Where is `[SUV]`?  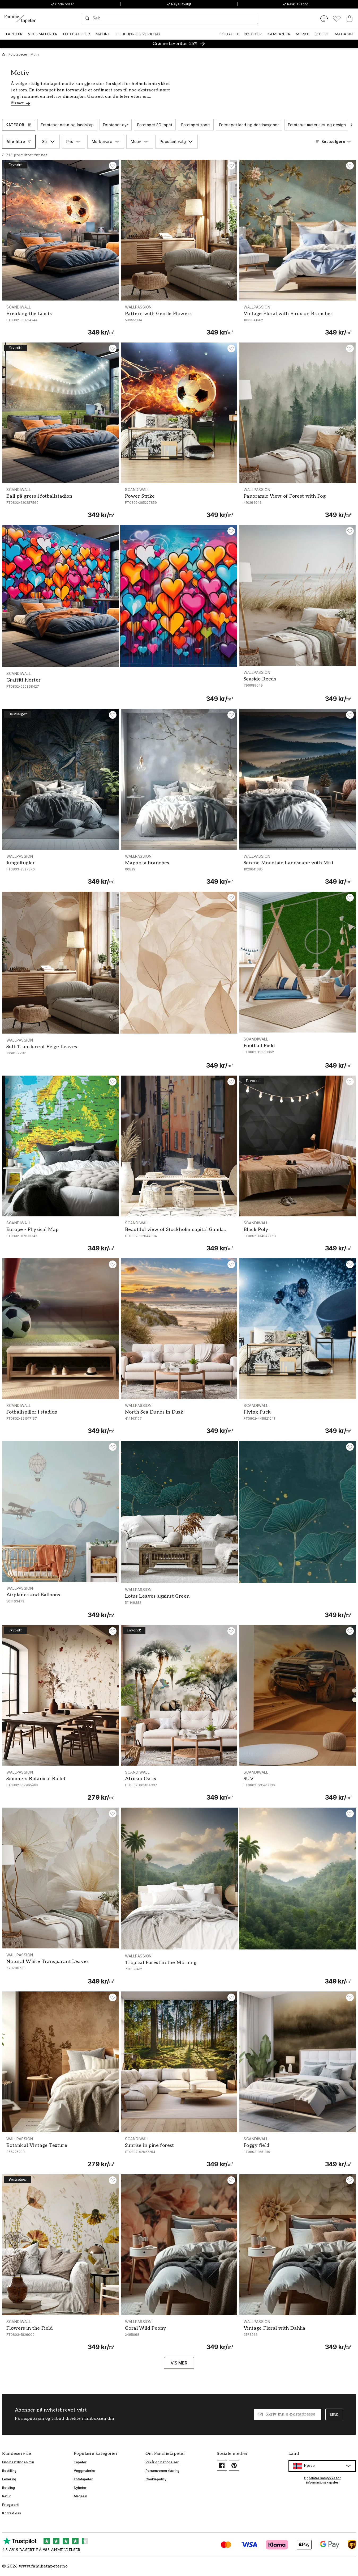 [SUV] is located at coordinates (297, 1785).